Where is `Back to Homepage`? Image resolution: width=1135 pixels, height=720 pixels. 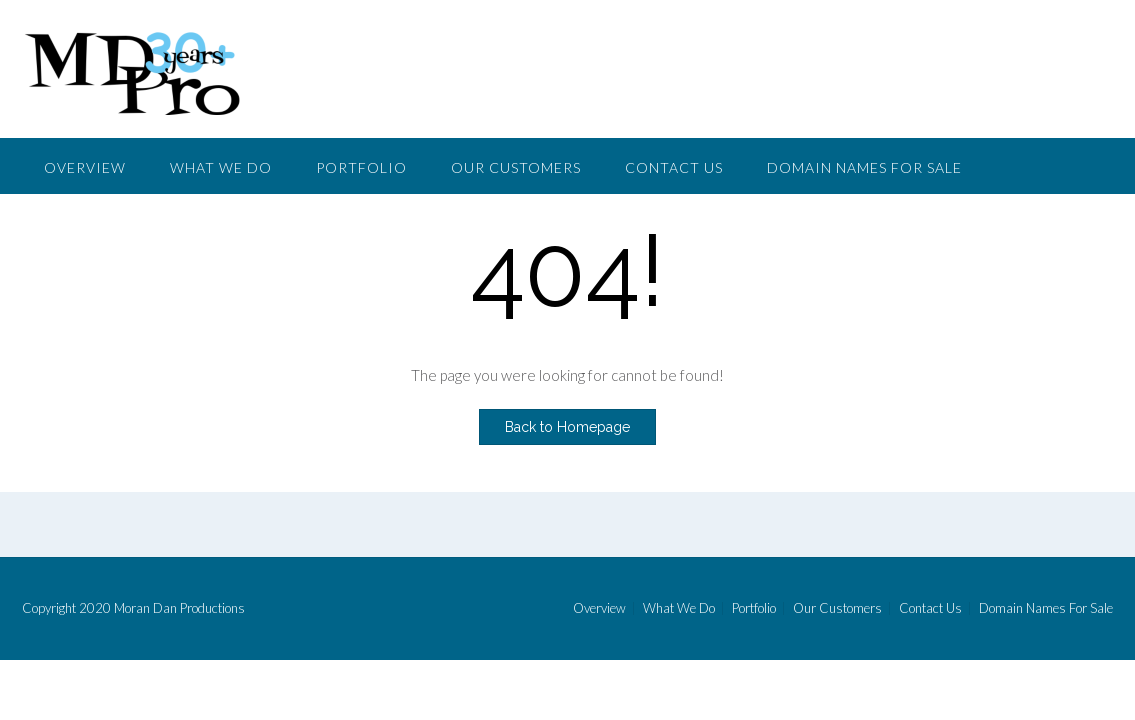
Back to Homepage is located at coordinates (567, 427).